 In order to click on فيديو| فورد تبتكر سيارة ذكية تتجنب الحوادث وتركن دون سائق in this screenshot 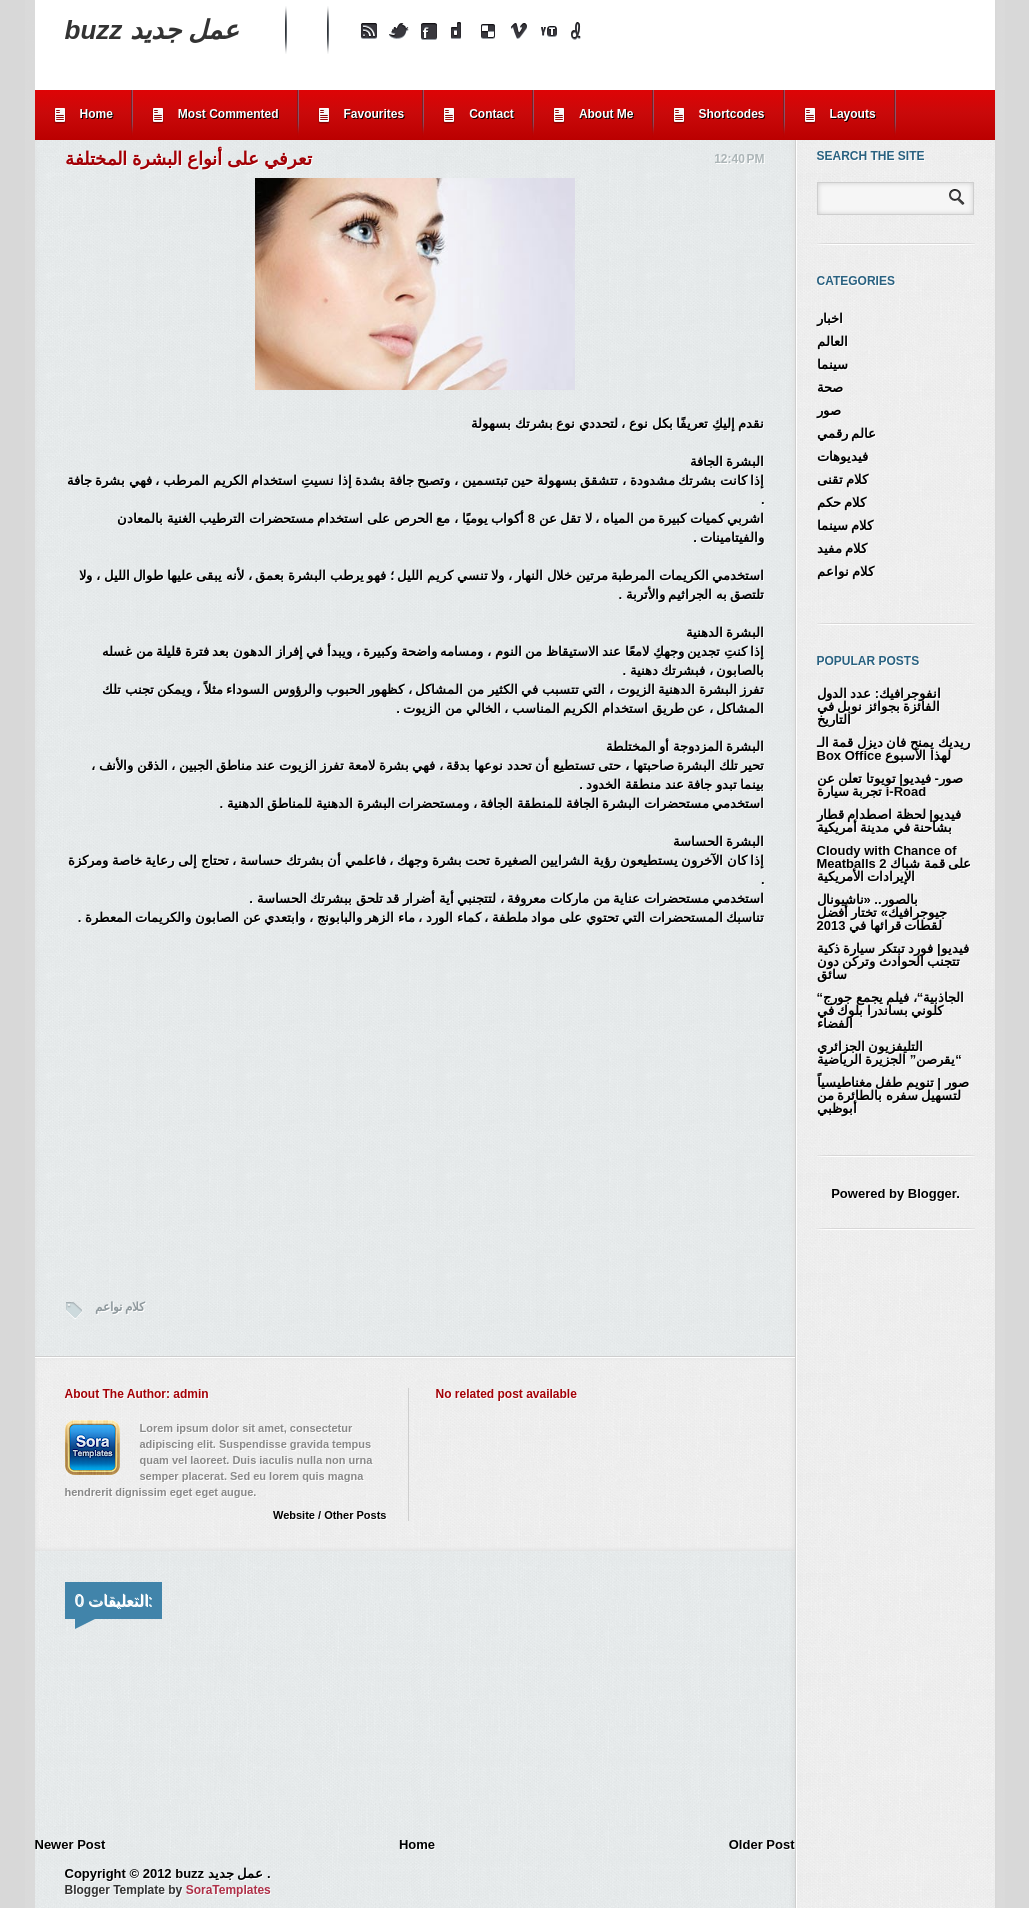, I will do `click(893, 961)`.